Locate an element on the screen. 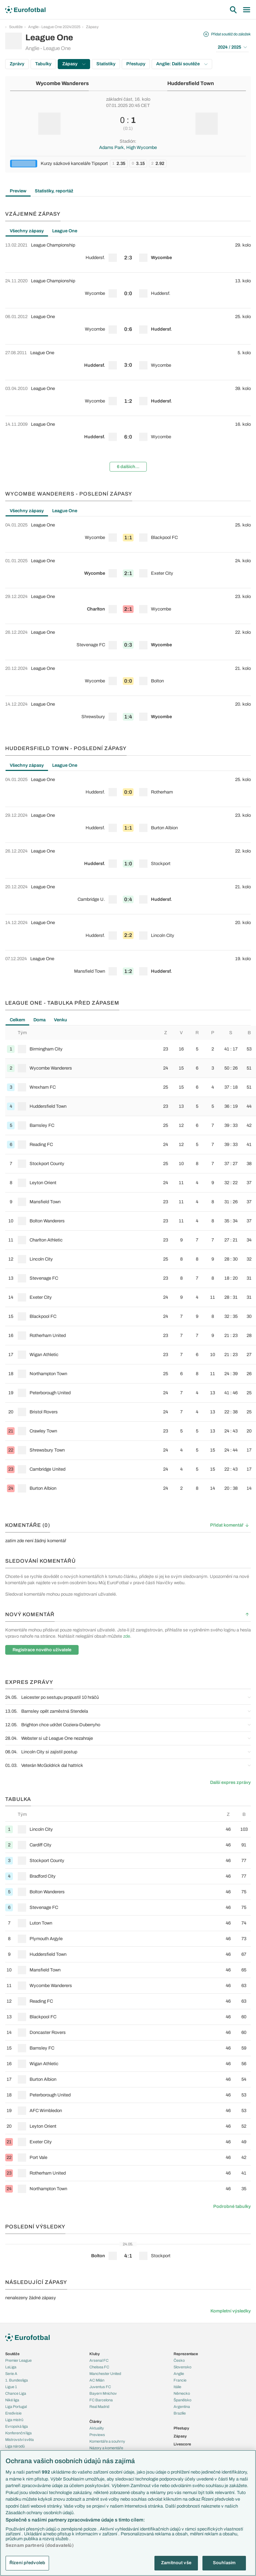 This screenshot has height=2576, width=256. 2024 / 2025 is located at coordinates (232, 47).